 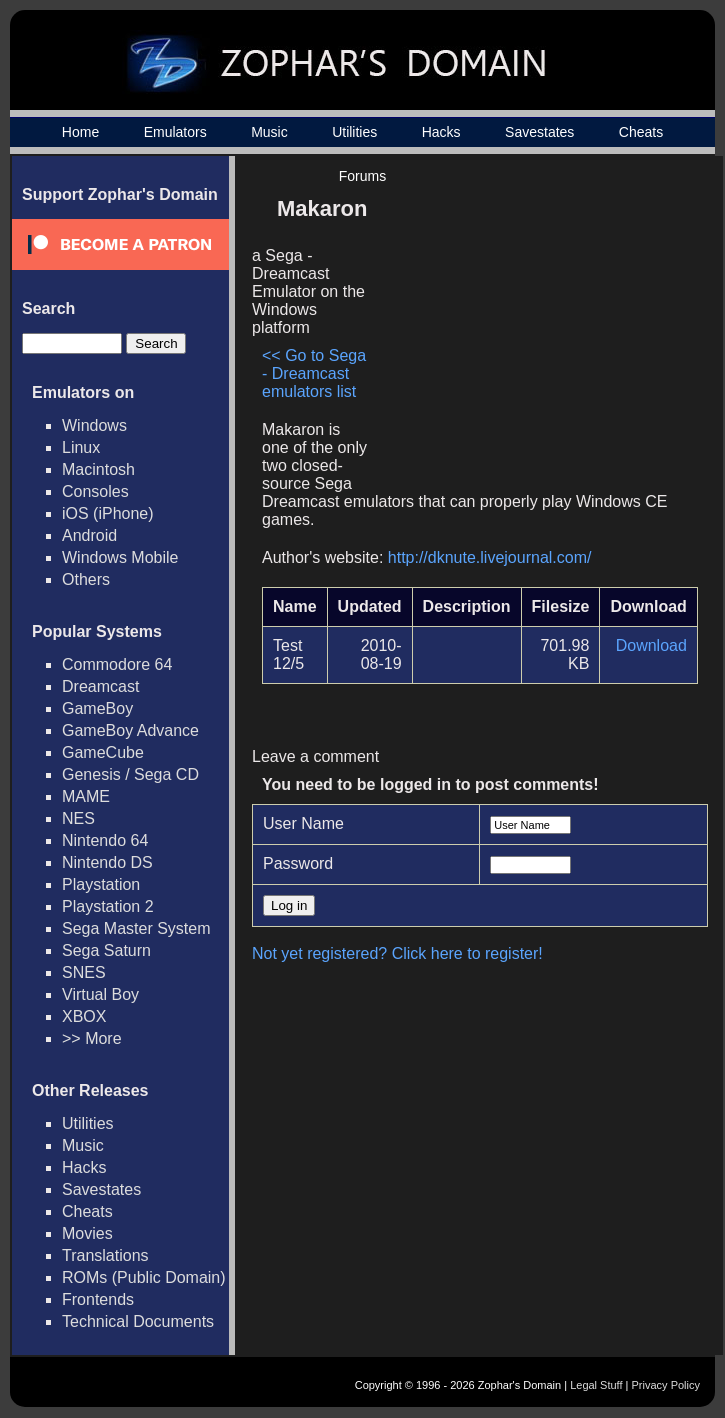 I want to click on Playstation, so click(x=101, y=884).